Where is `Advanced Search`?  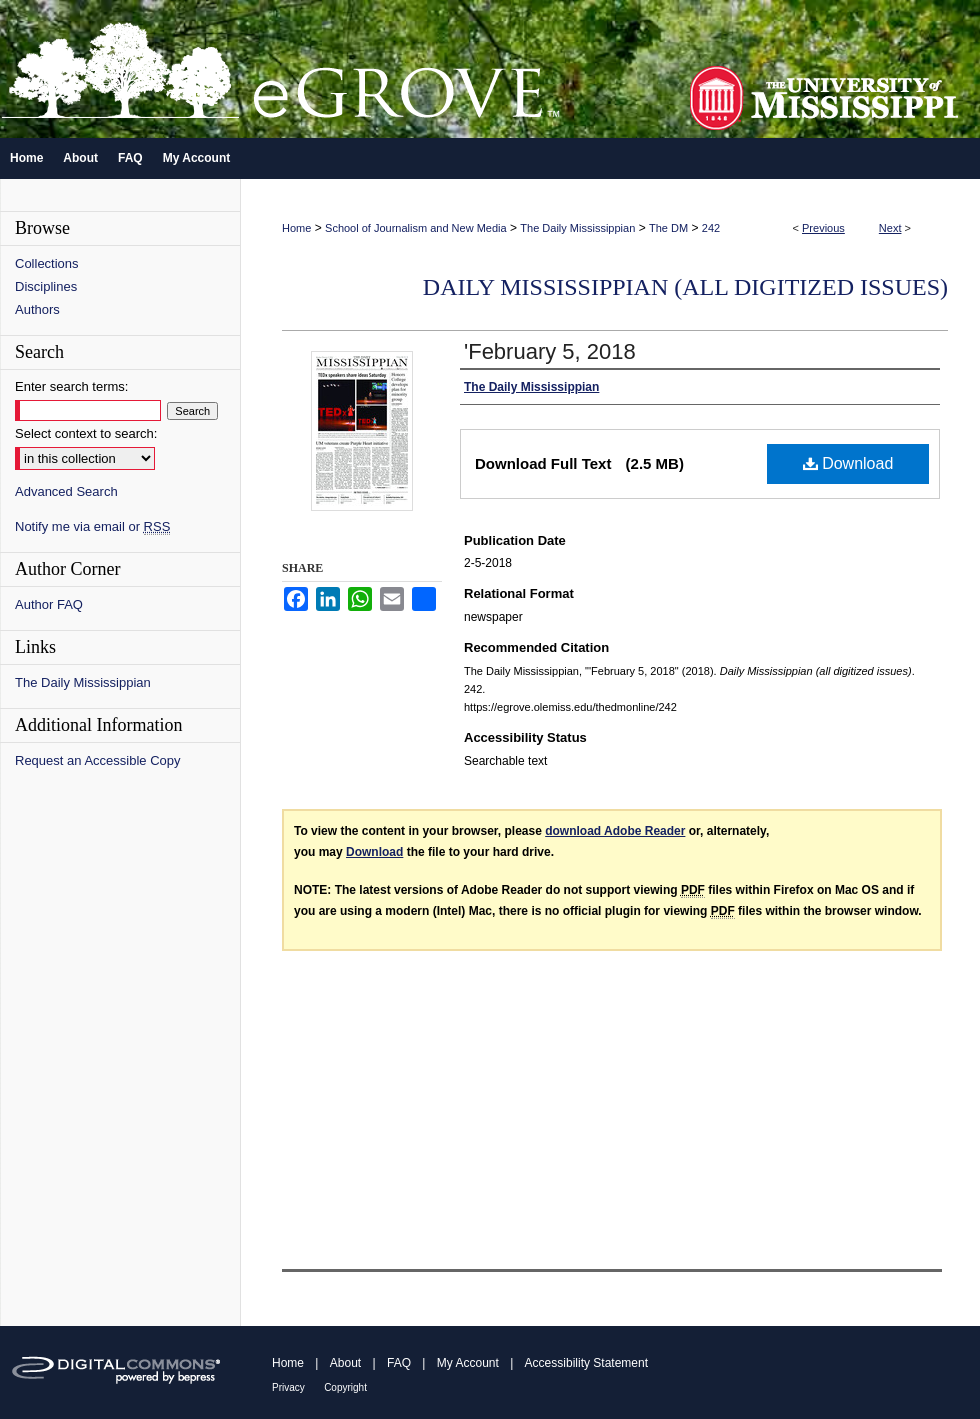 Advanced Search is located at coordinates (66, 491).